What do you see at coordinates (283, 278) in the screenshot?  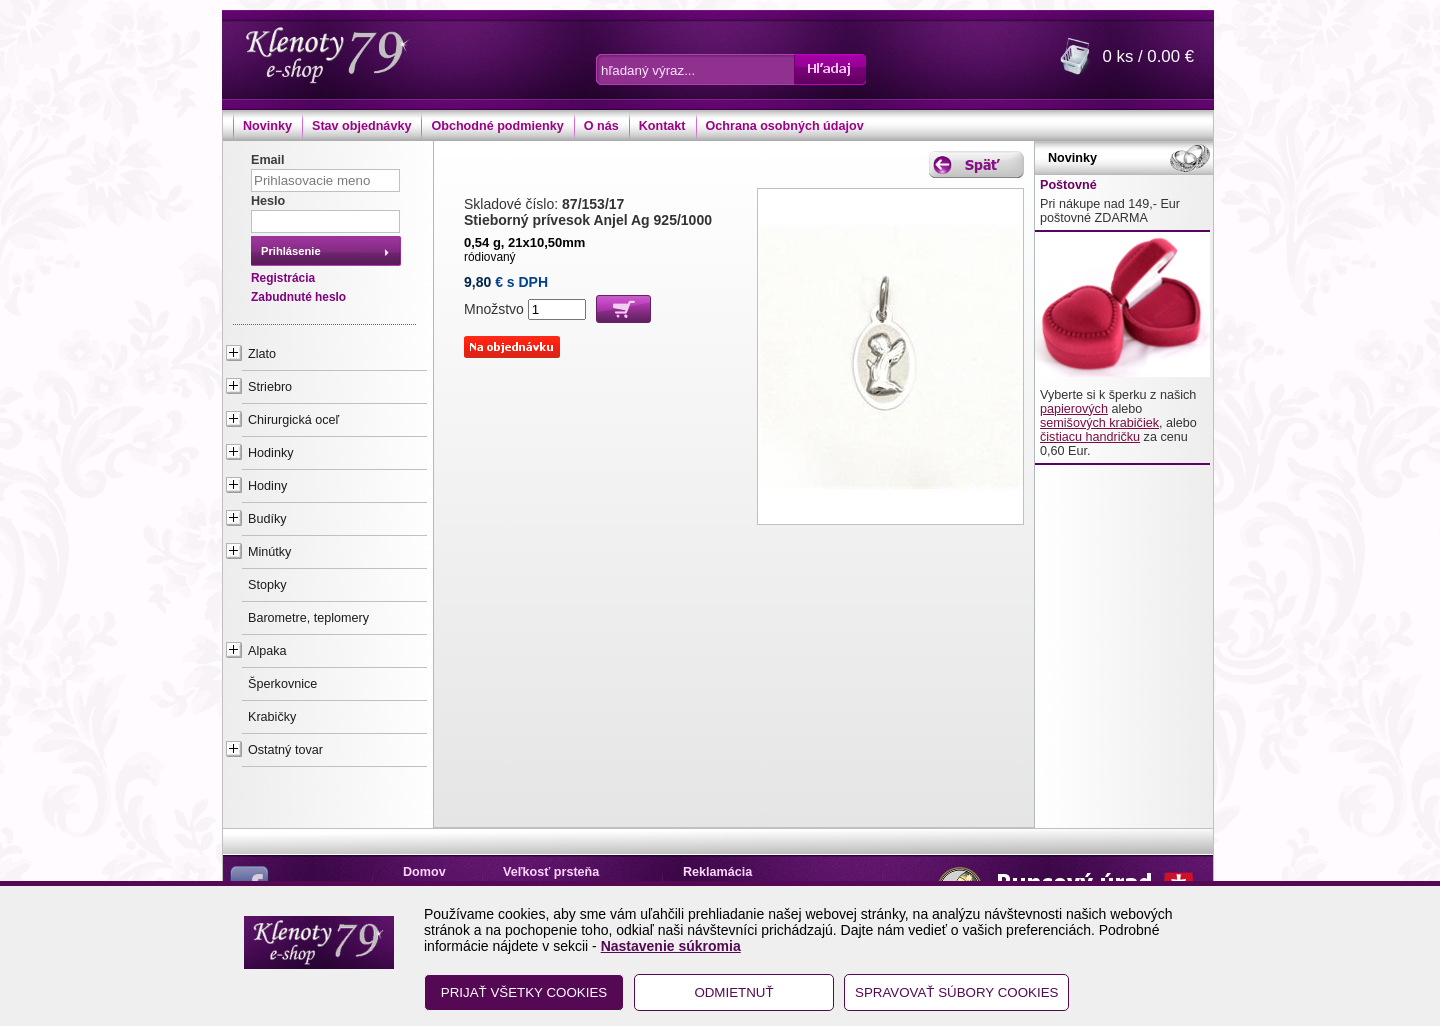 I see `Registrácia` at bounding box center [283, 278].